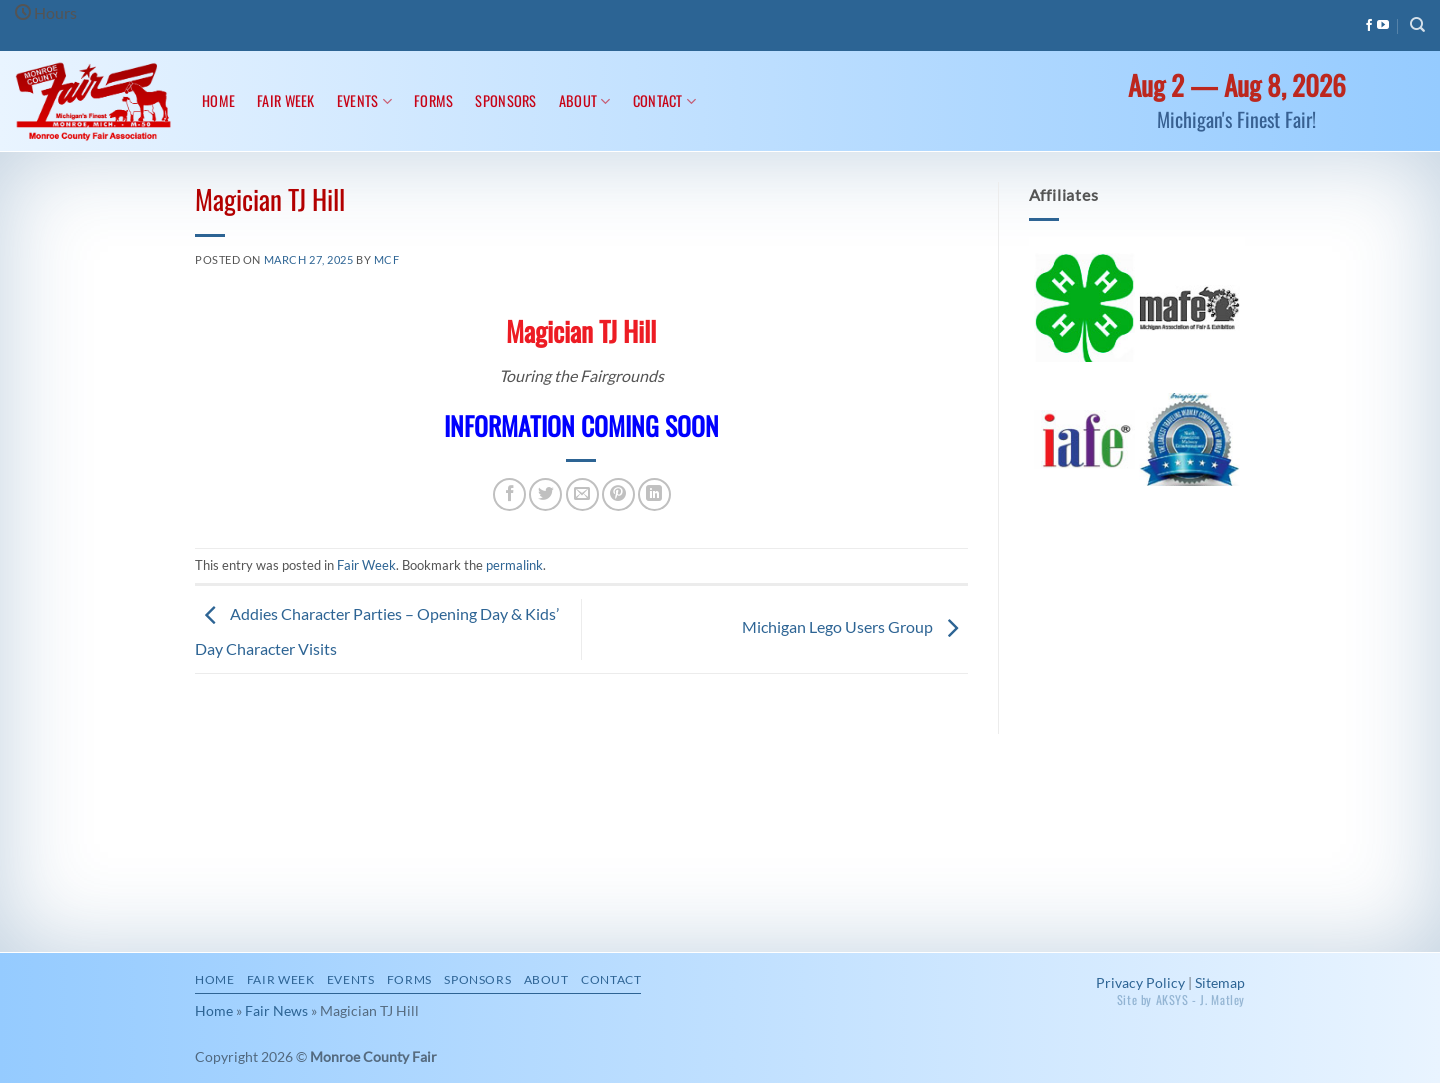 The width and height of the screenshot is (1440, 1083). Describe the element at coordinates (505, 100) in the screenshot. I see `Sponsors` at that location.